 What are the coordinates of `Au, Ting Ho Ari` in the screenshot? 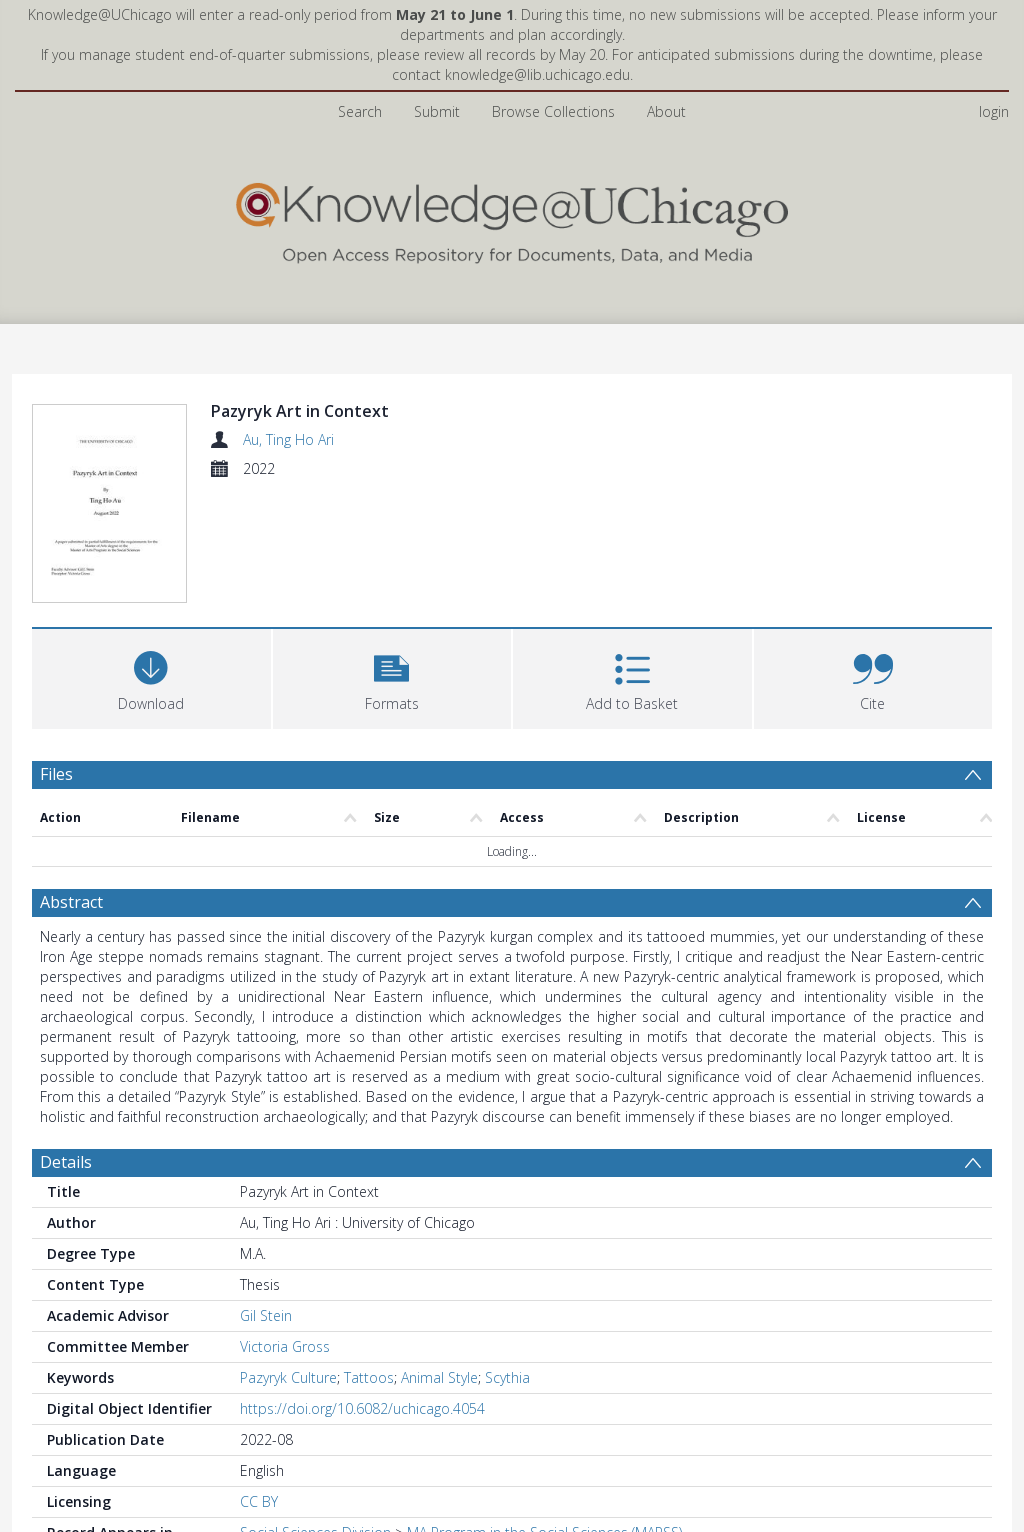 It's located at (288, 439).